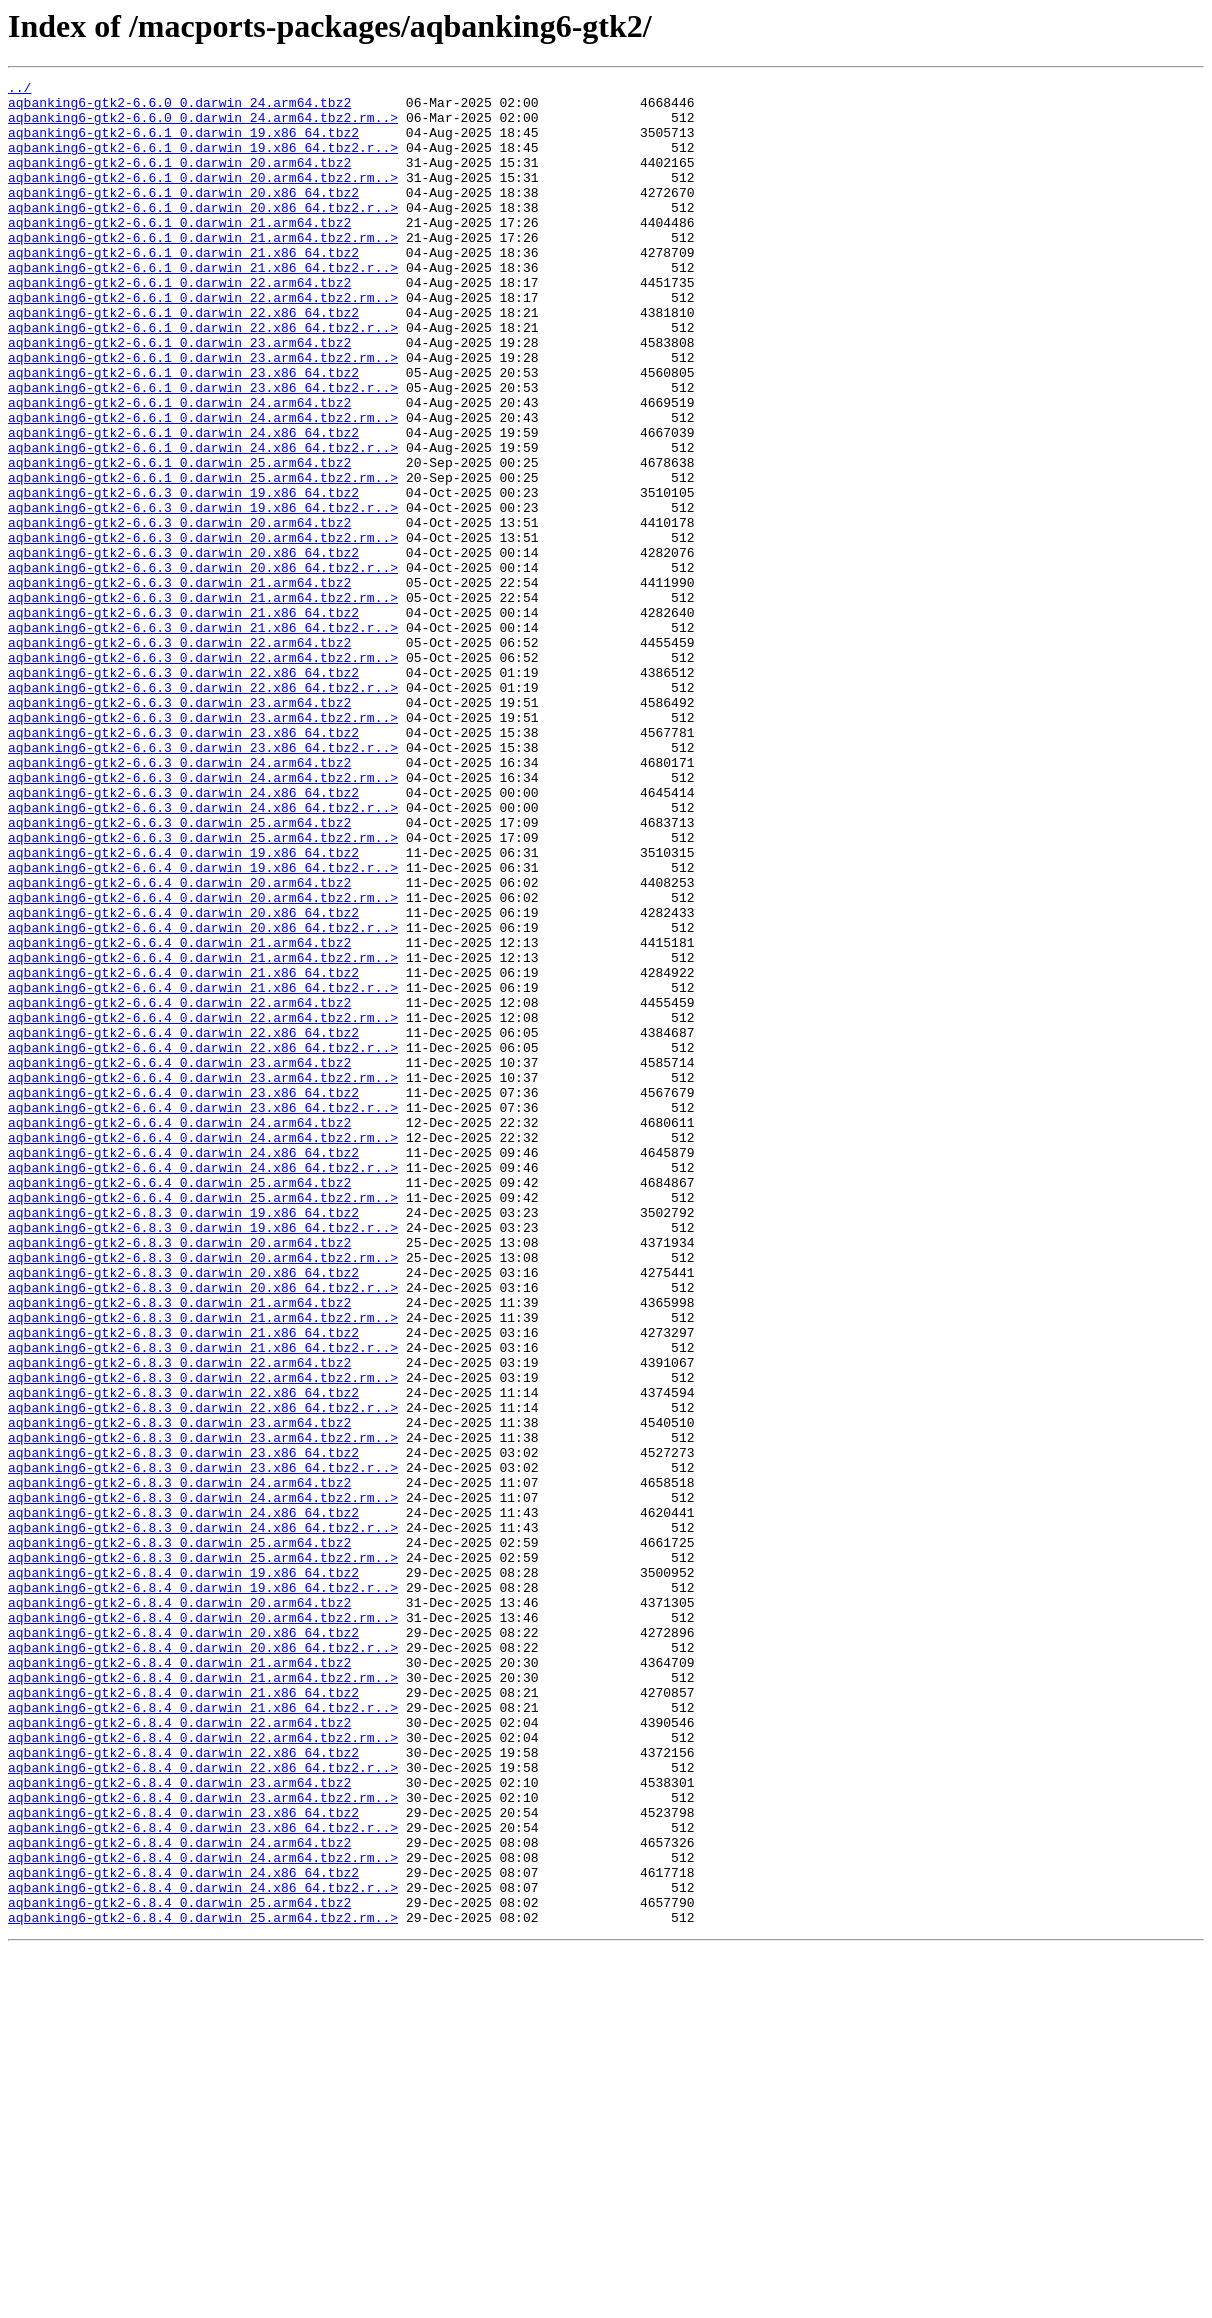 The image size is (1212, 2318). What do you see at coordinates (203, 810) in the screenshot?
I see `aqbanking6-gtk2-6.6.3_0.darwin_22.x86_64.tbz2.r..>` at bounding box center [203, 810].